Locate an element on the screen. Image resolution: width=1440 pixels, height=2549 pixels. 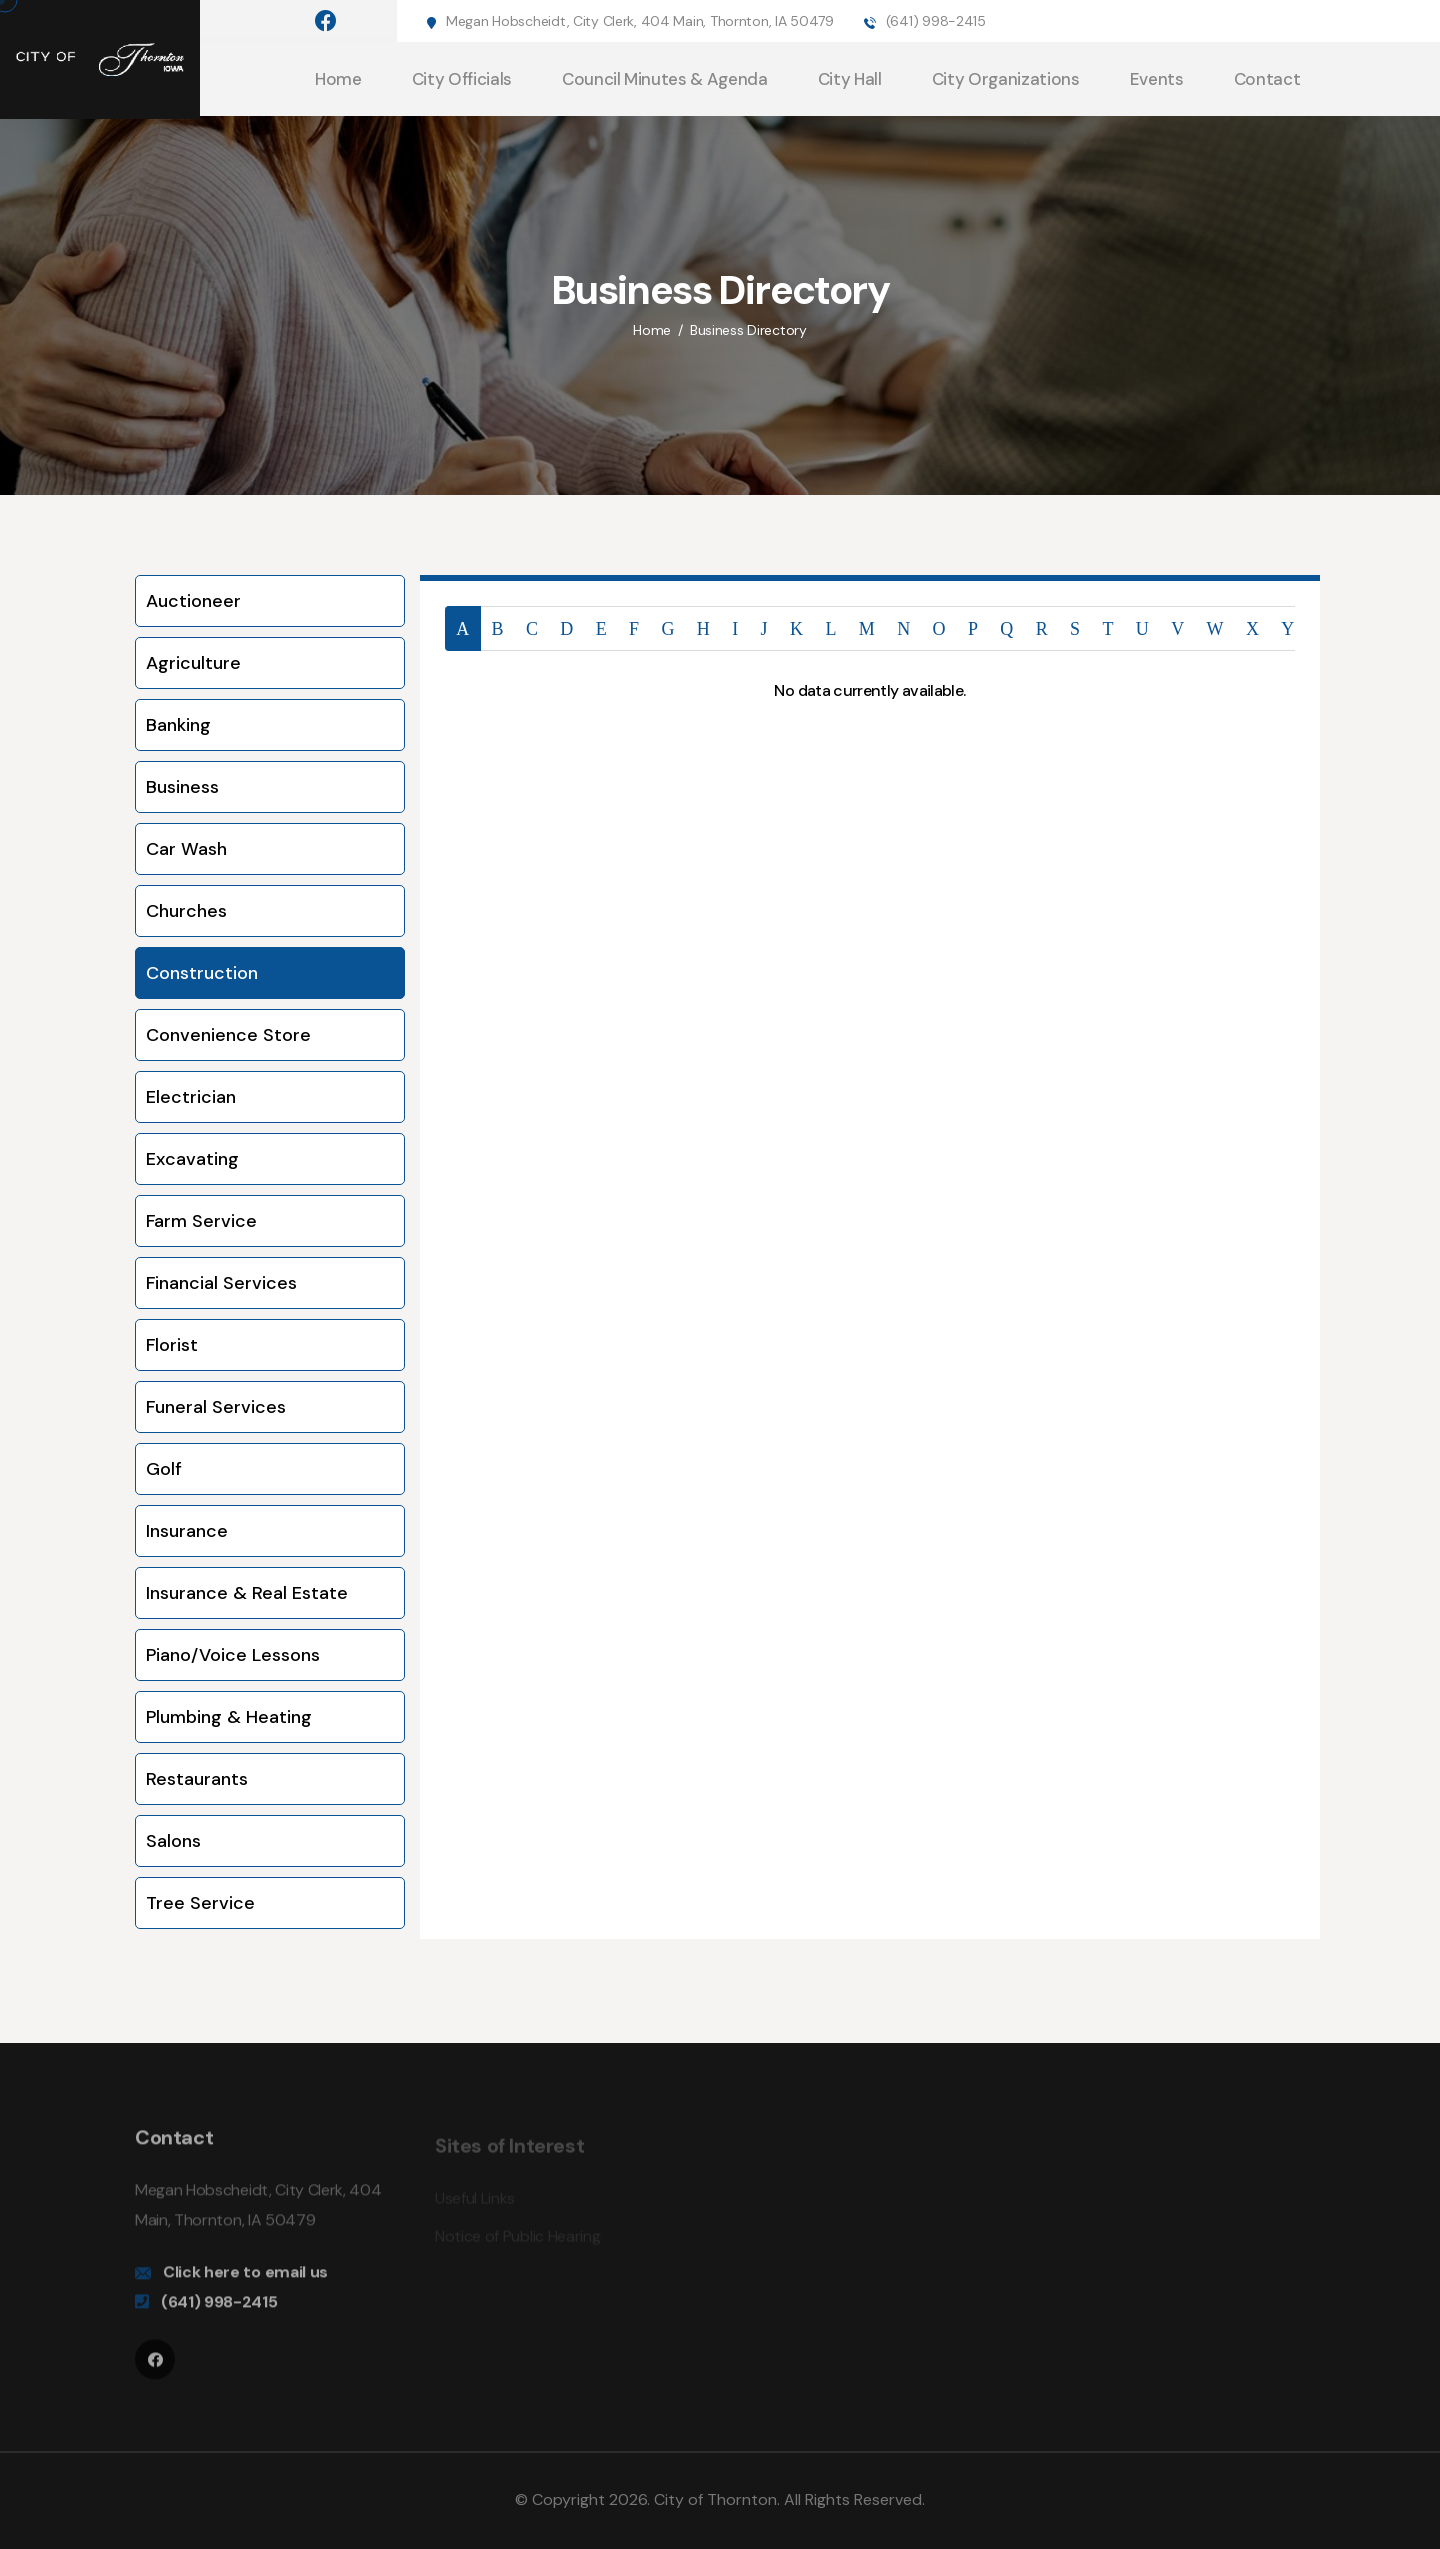
Tree Service is located at coordinates (200, 1903).